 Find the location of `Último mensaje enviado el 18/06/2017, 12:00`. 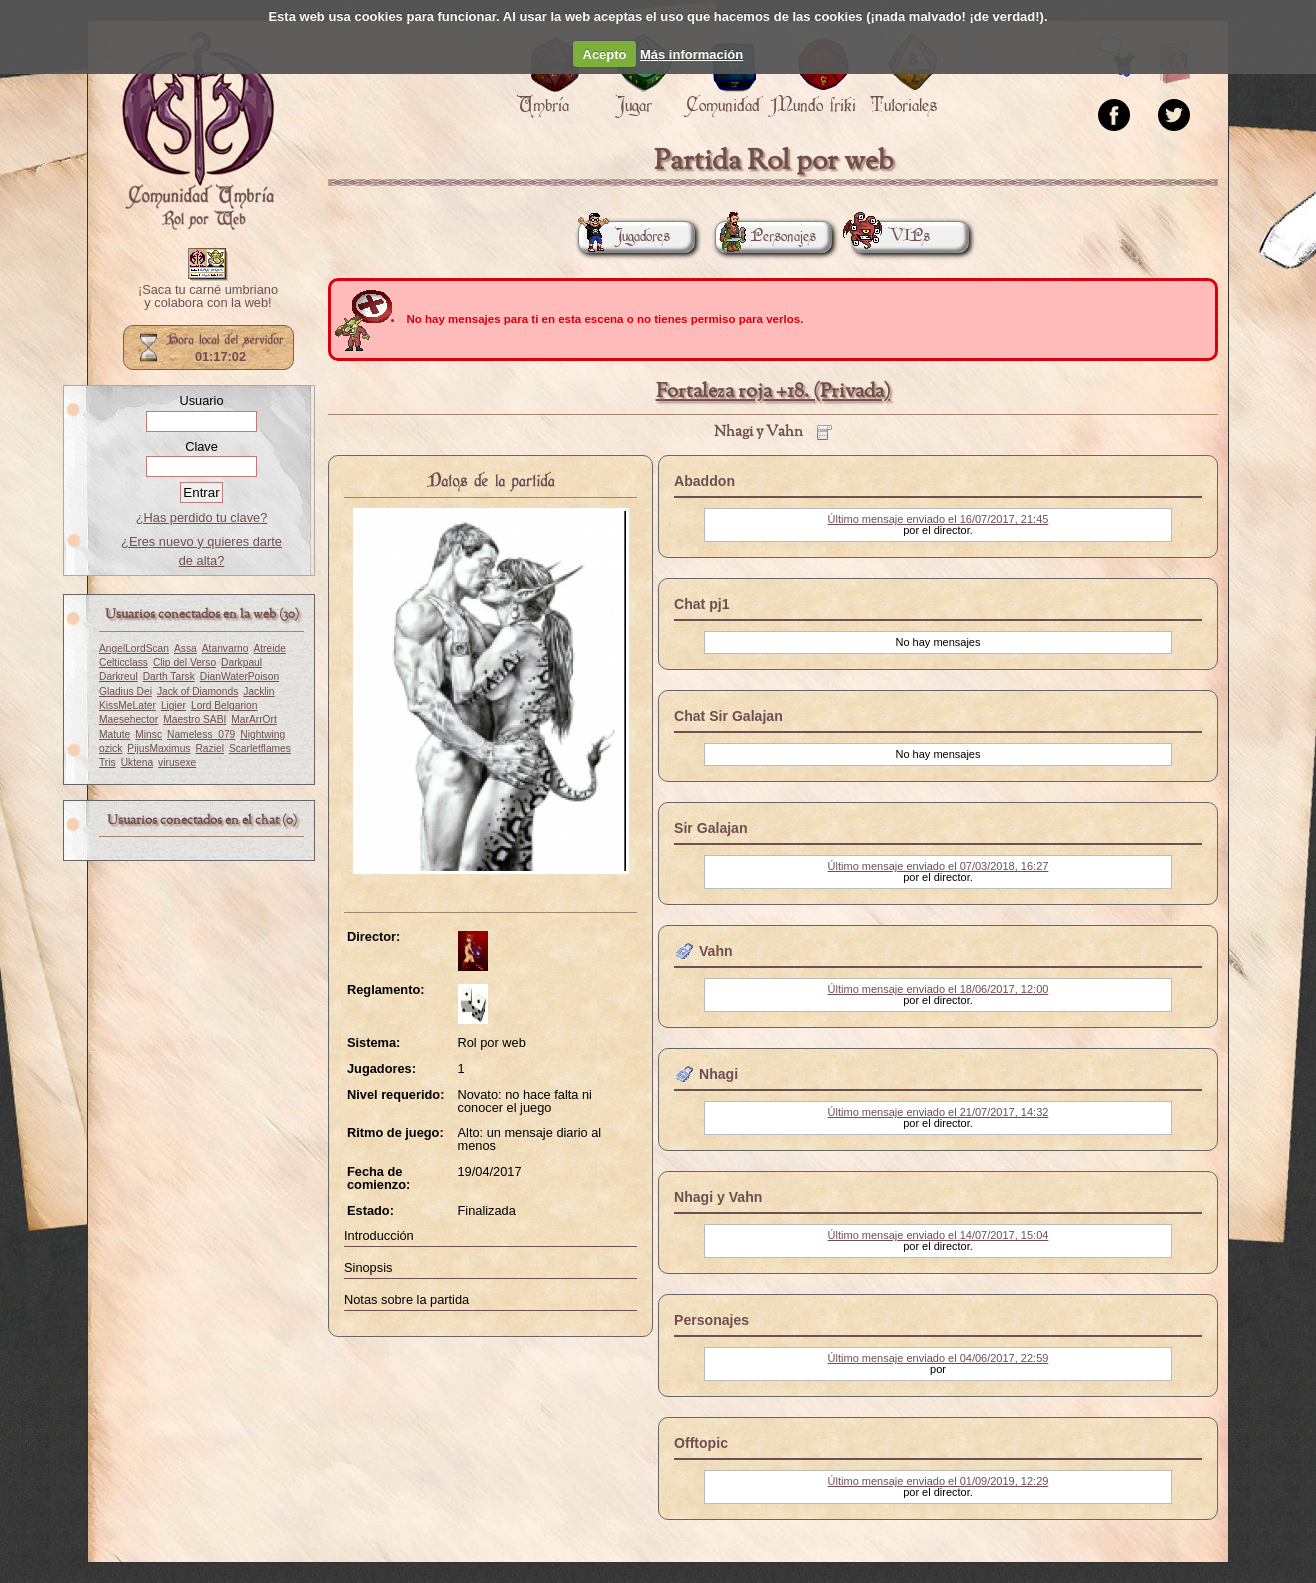

Último mensaje enviado el 18/06/2017, 12:00 is located at coordinates (938, 989).